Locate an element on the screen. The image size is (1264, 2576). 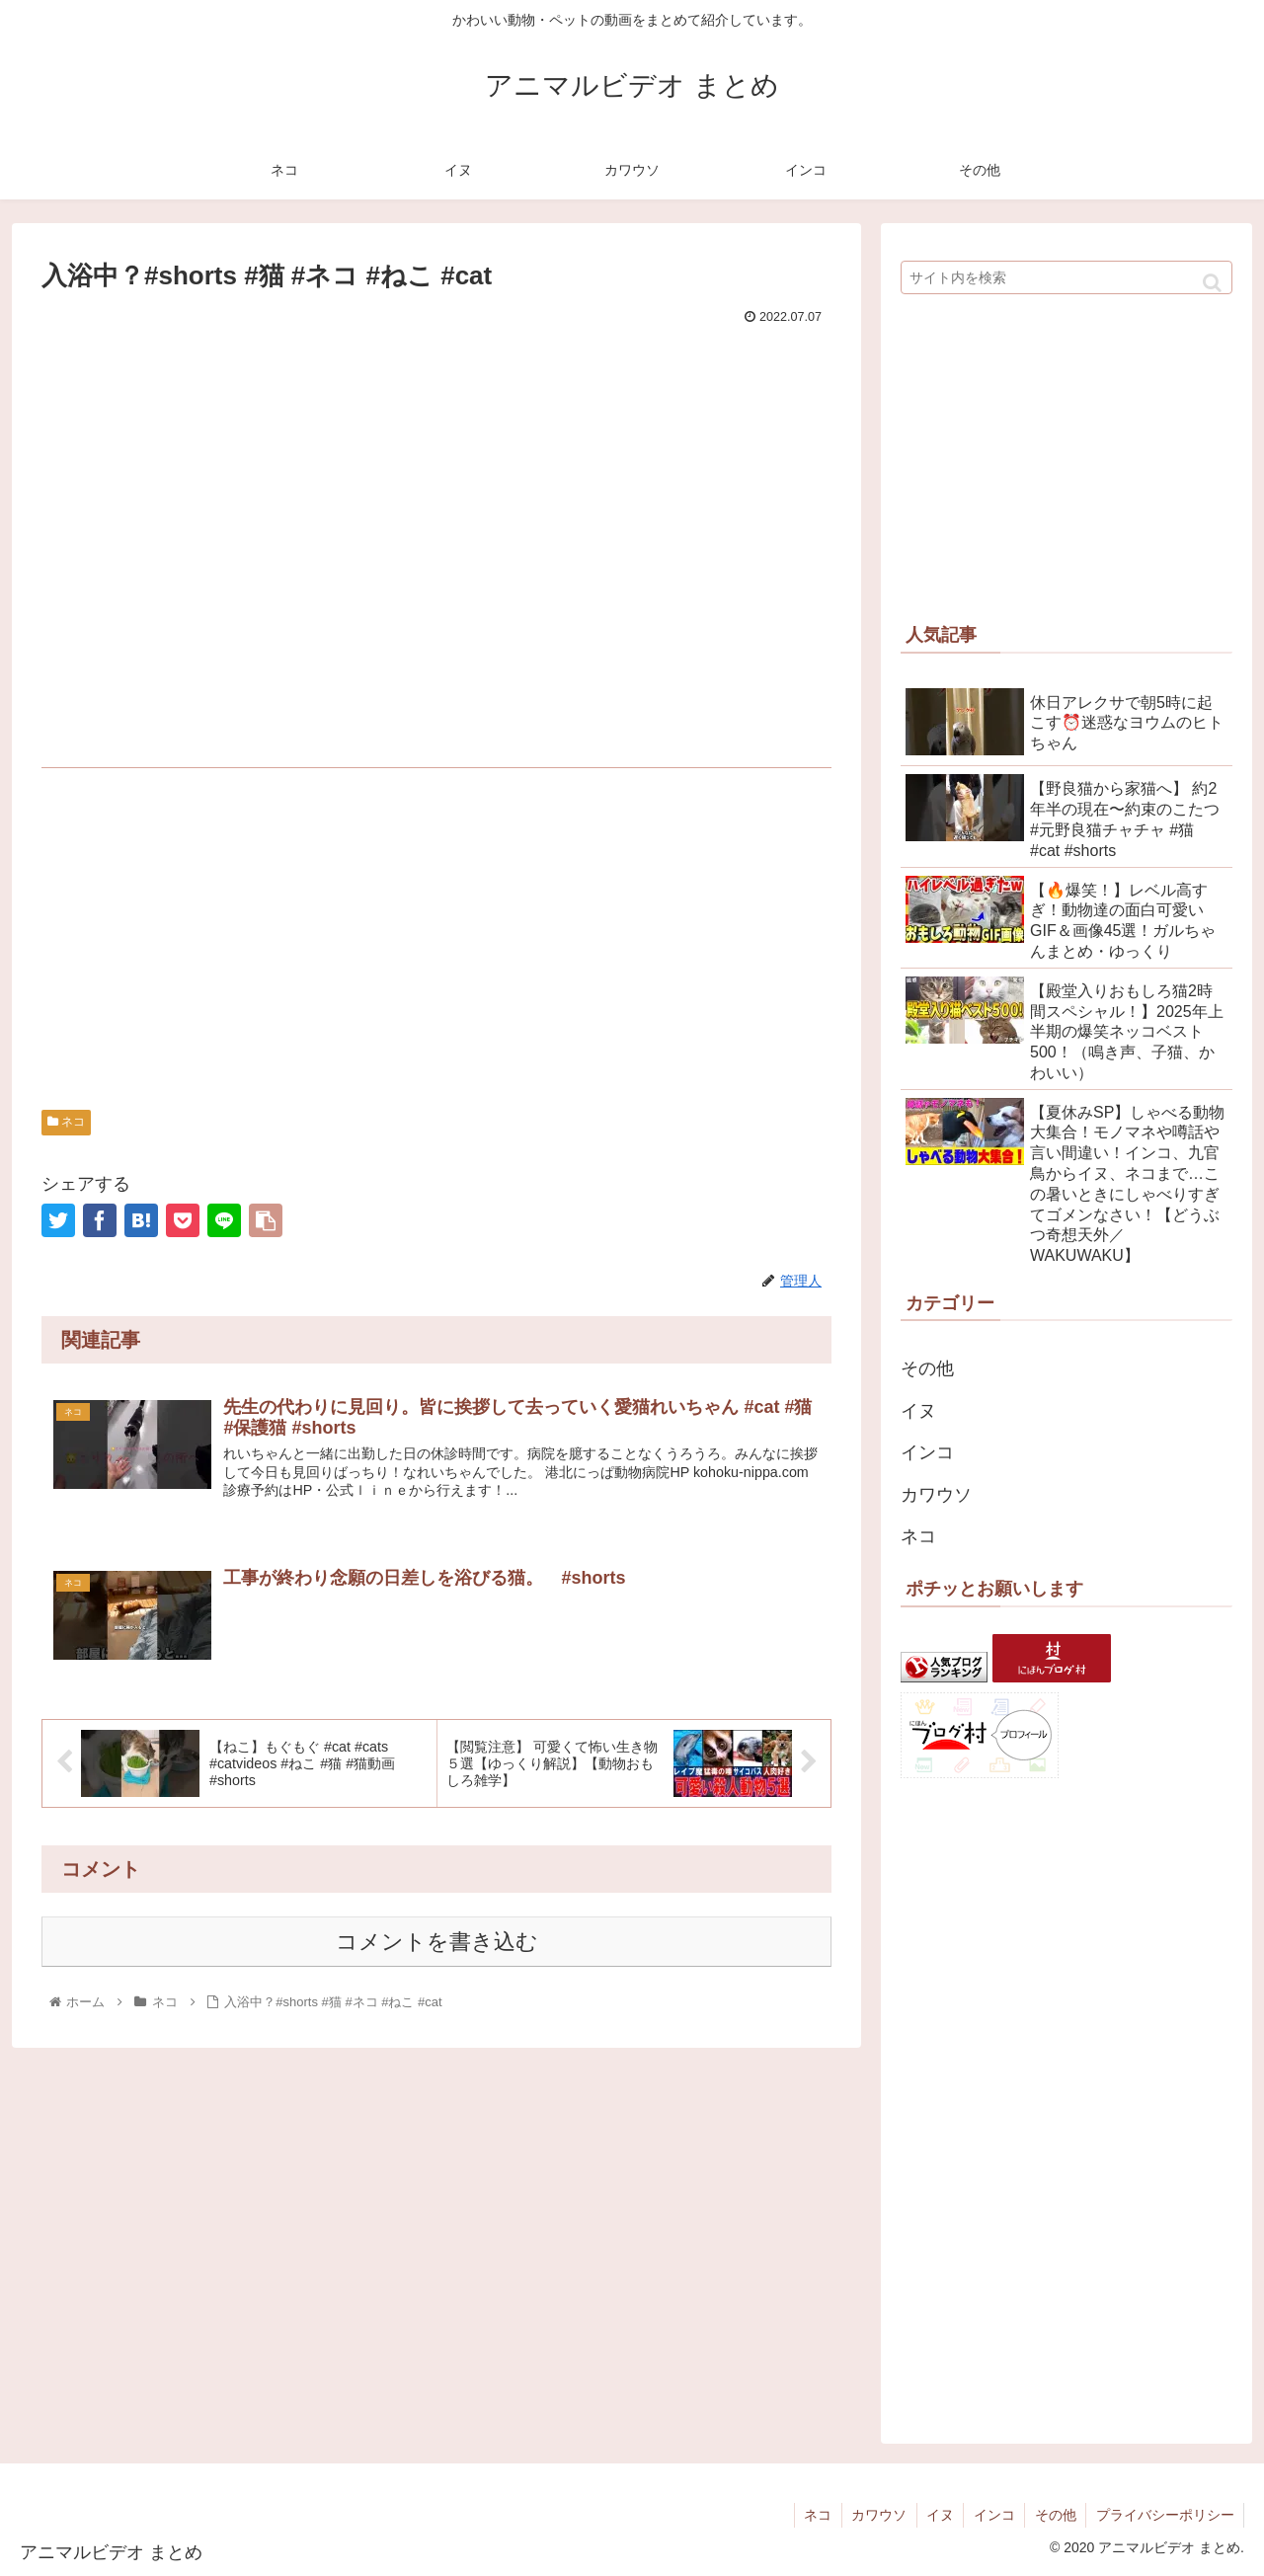
プライバシーポリシー is located at coordinates (1164, 2515).